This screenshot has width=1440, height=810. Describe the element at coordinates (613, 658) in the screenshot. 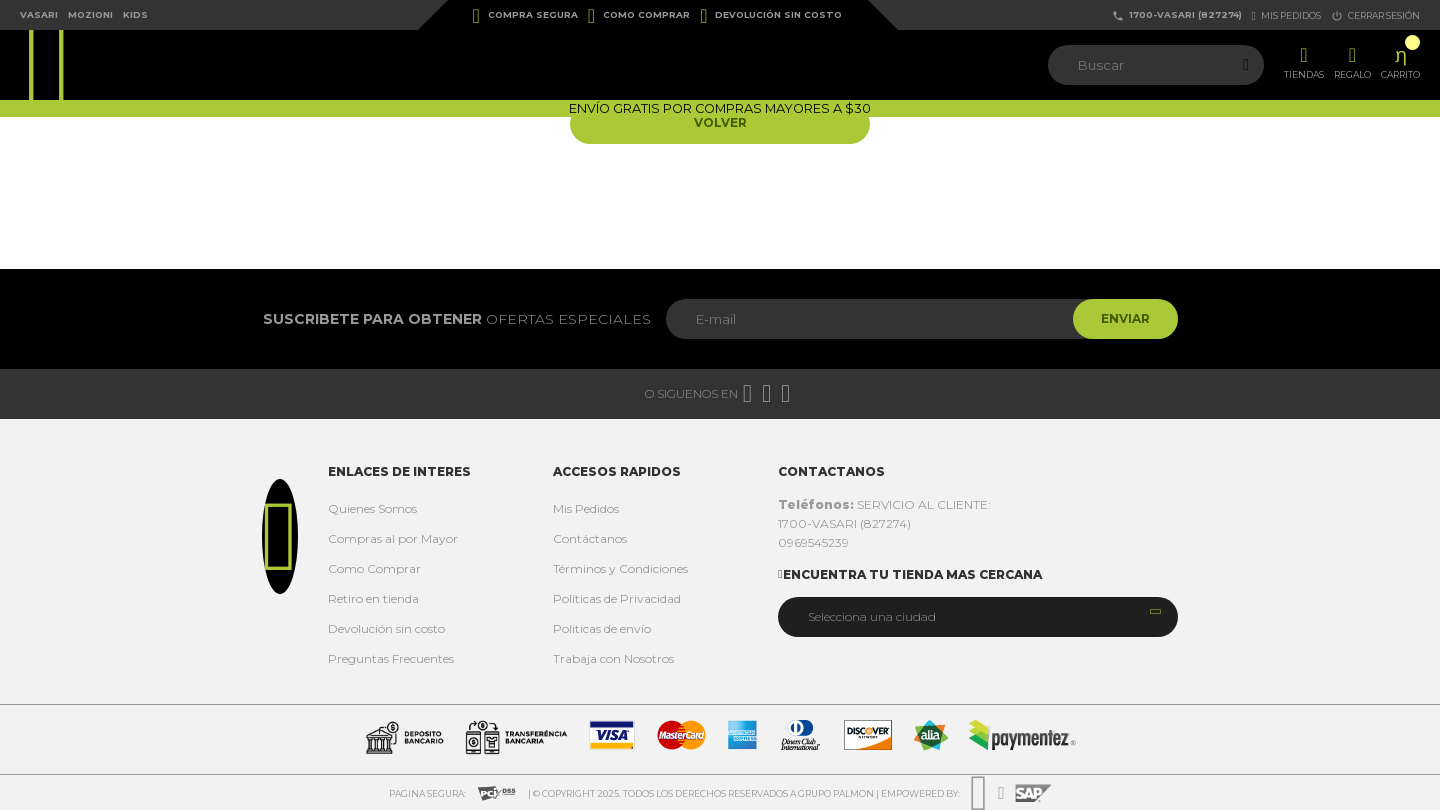

I see `Trabaja con Nosotros` at that location.